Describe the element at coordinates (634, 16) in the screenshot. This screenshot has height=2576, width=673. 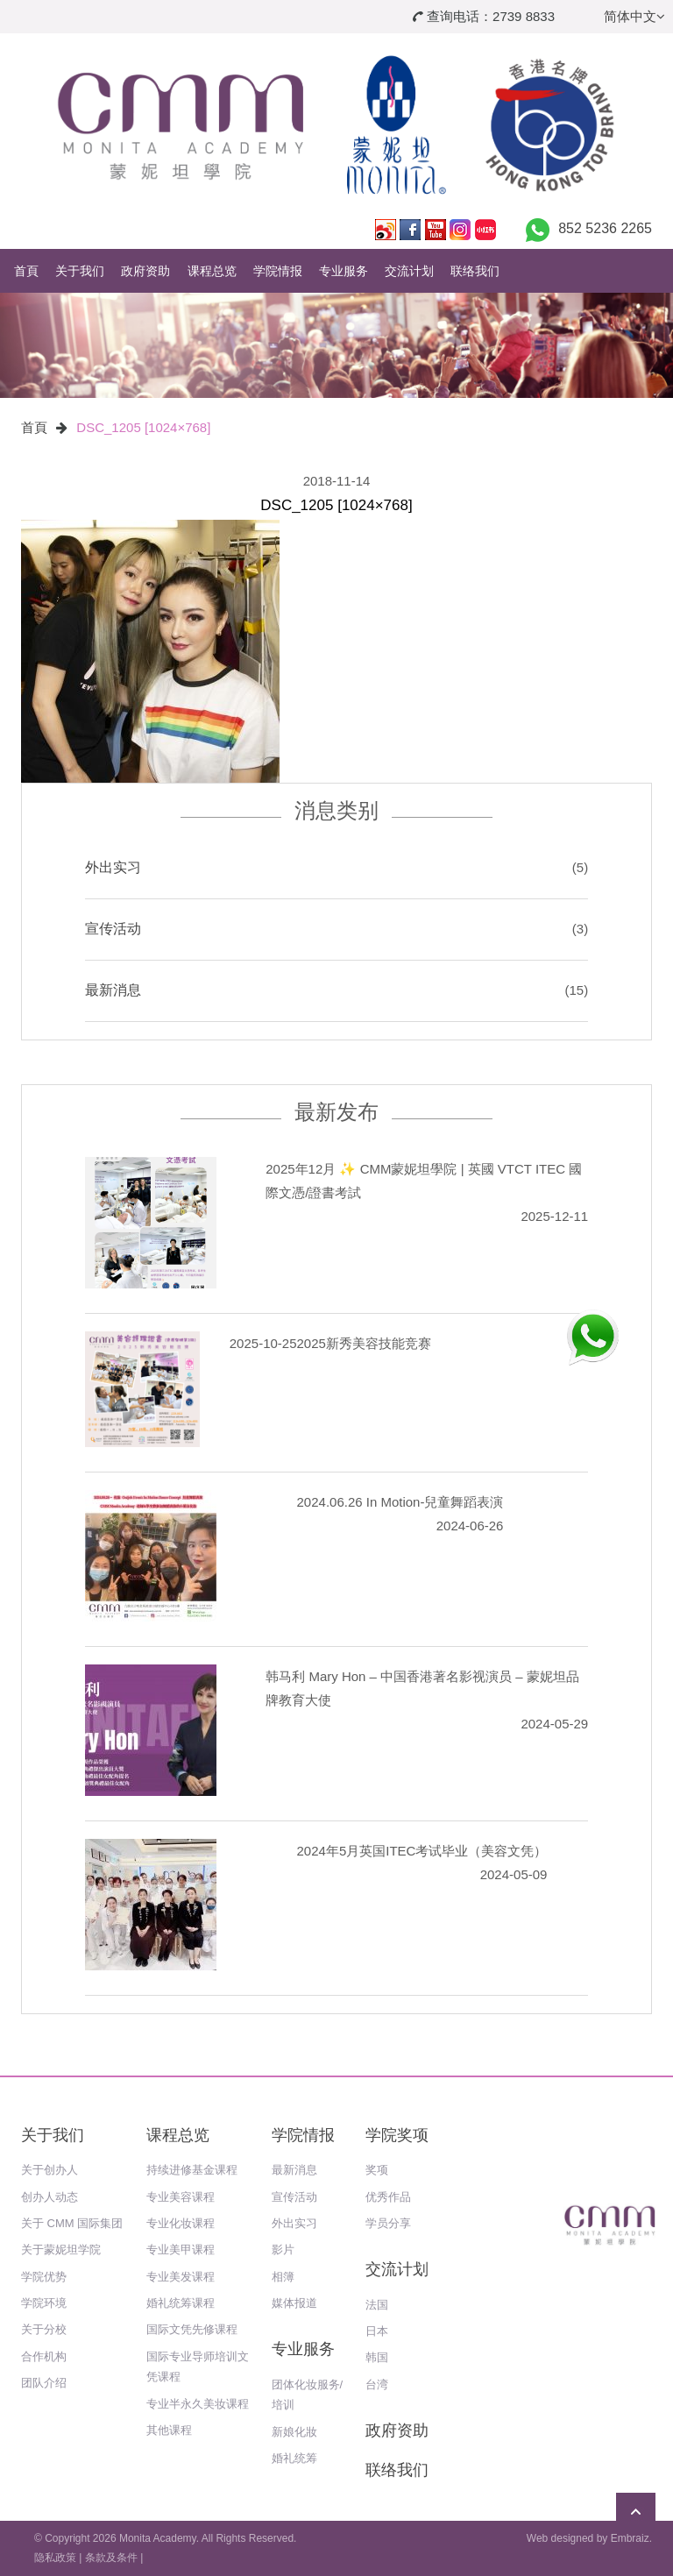
I see `简体中文` at that location.